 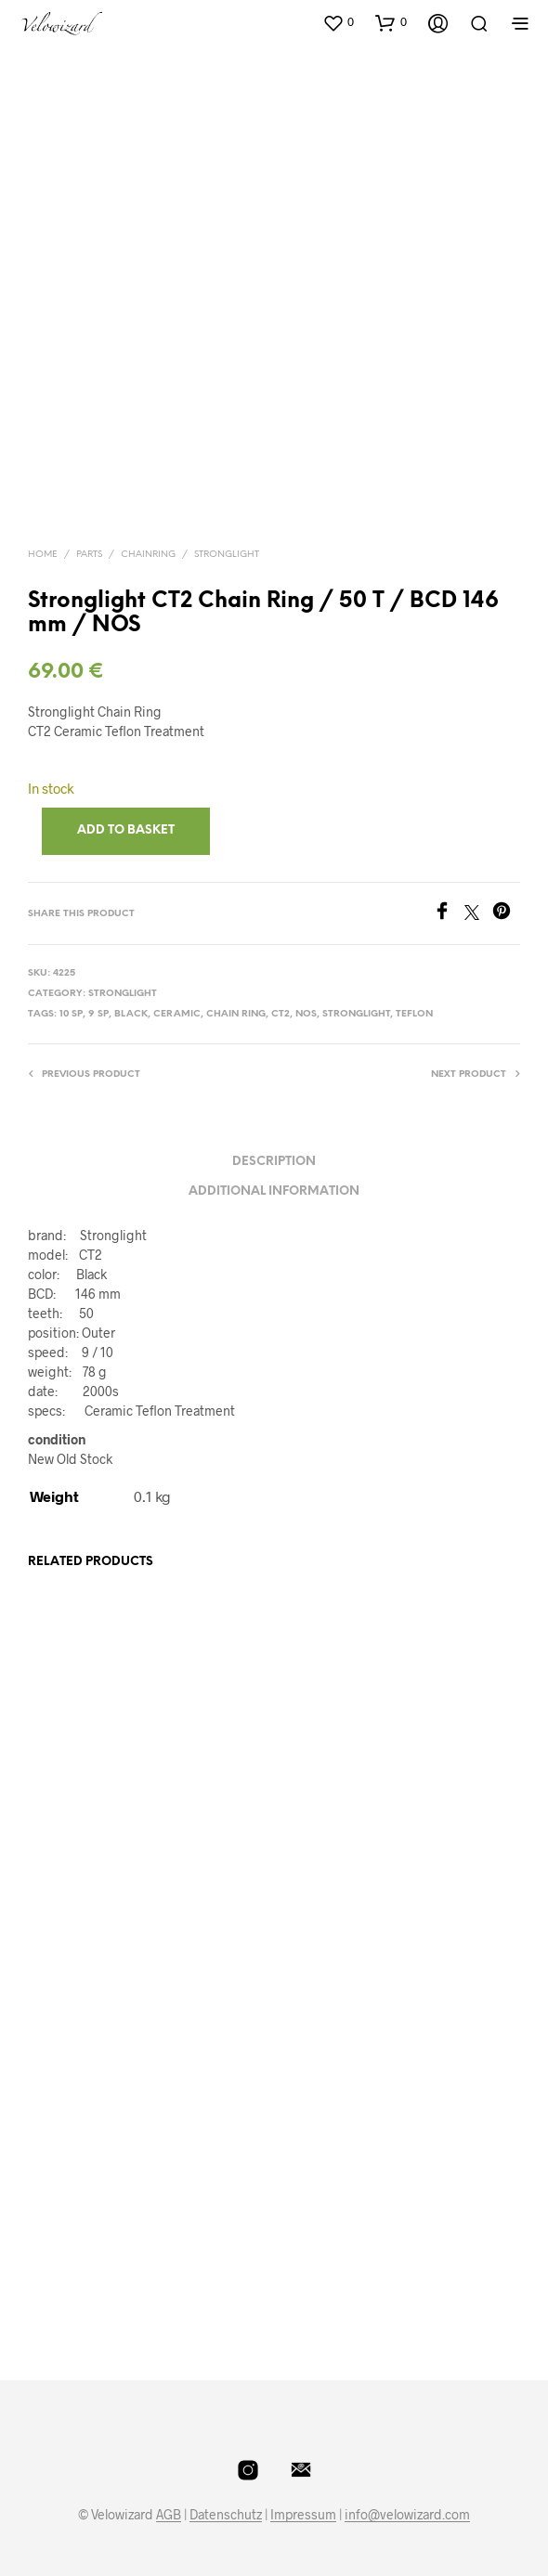 What do you see at coordinates (280, 1014) in the screenshot?
I see `CT2` at bounding box center [280, 1014].